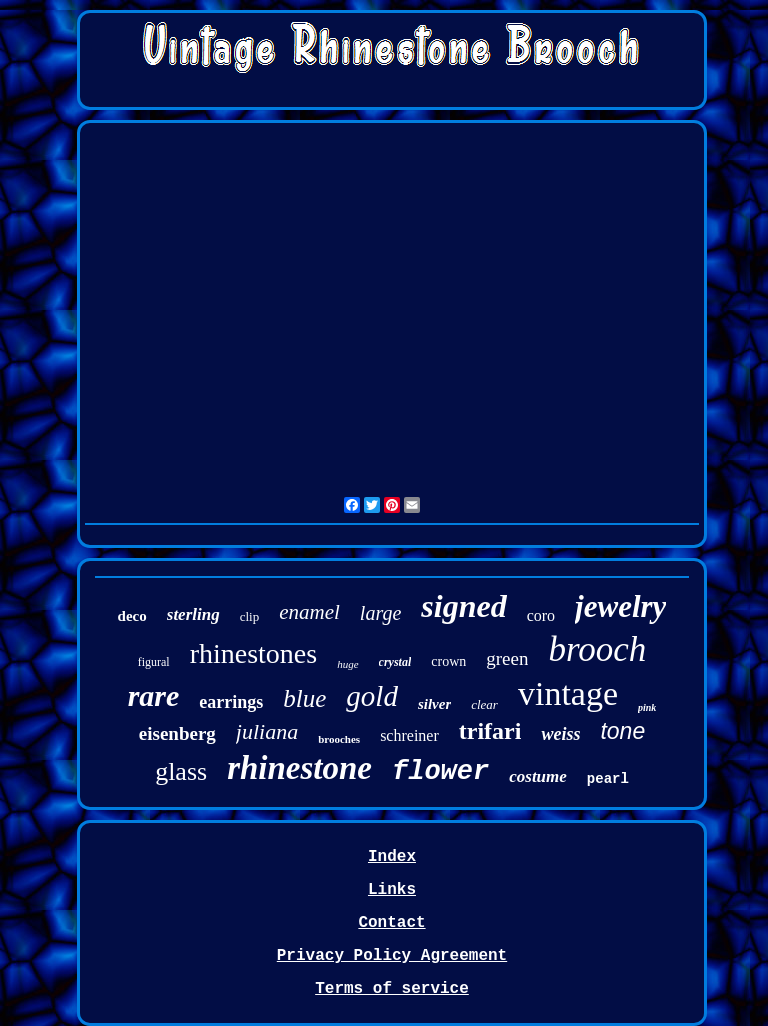  Describe the element at coordinates (347, 664) in the screenshot. I see `huge` at that location.